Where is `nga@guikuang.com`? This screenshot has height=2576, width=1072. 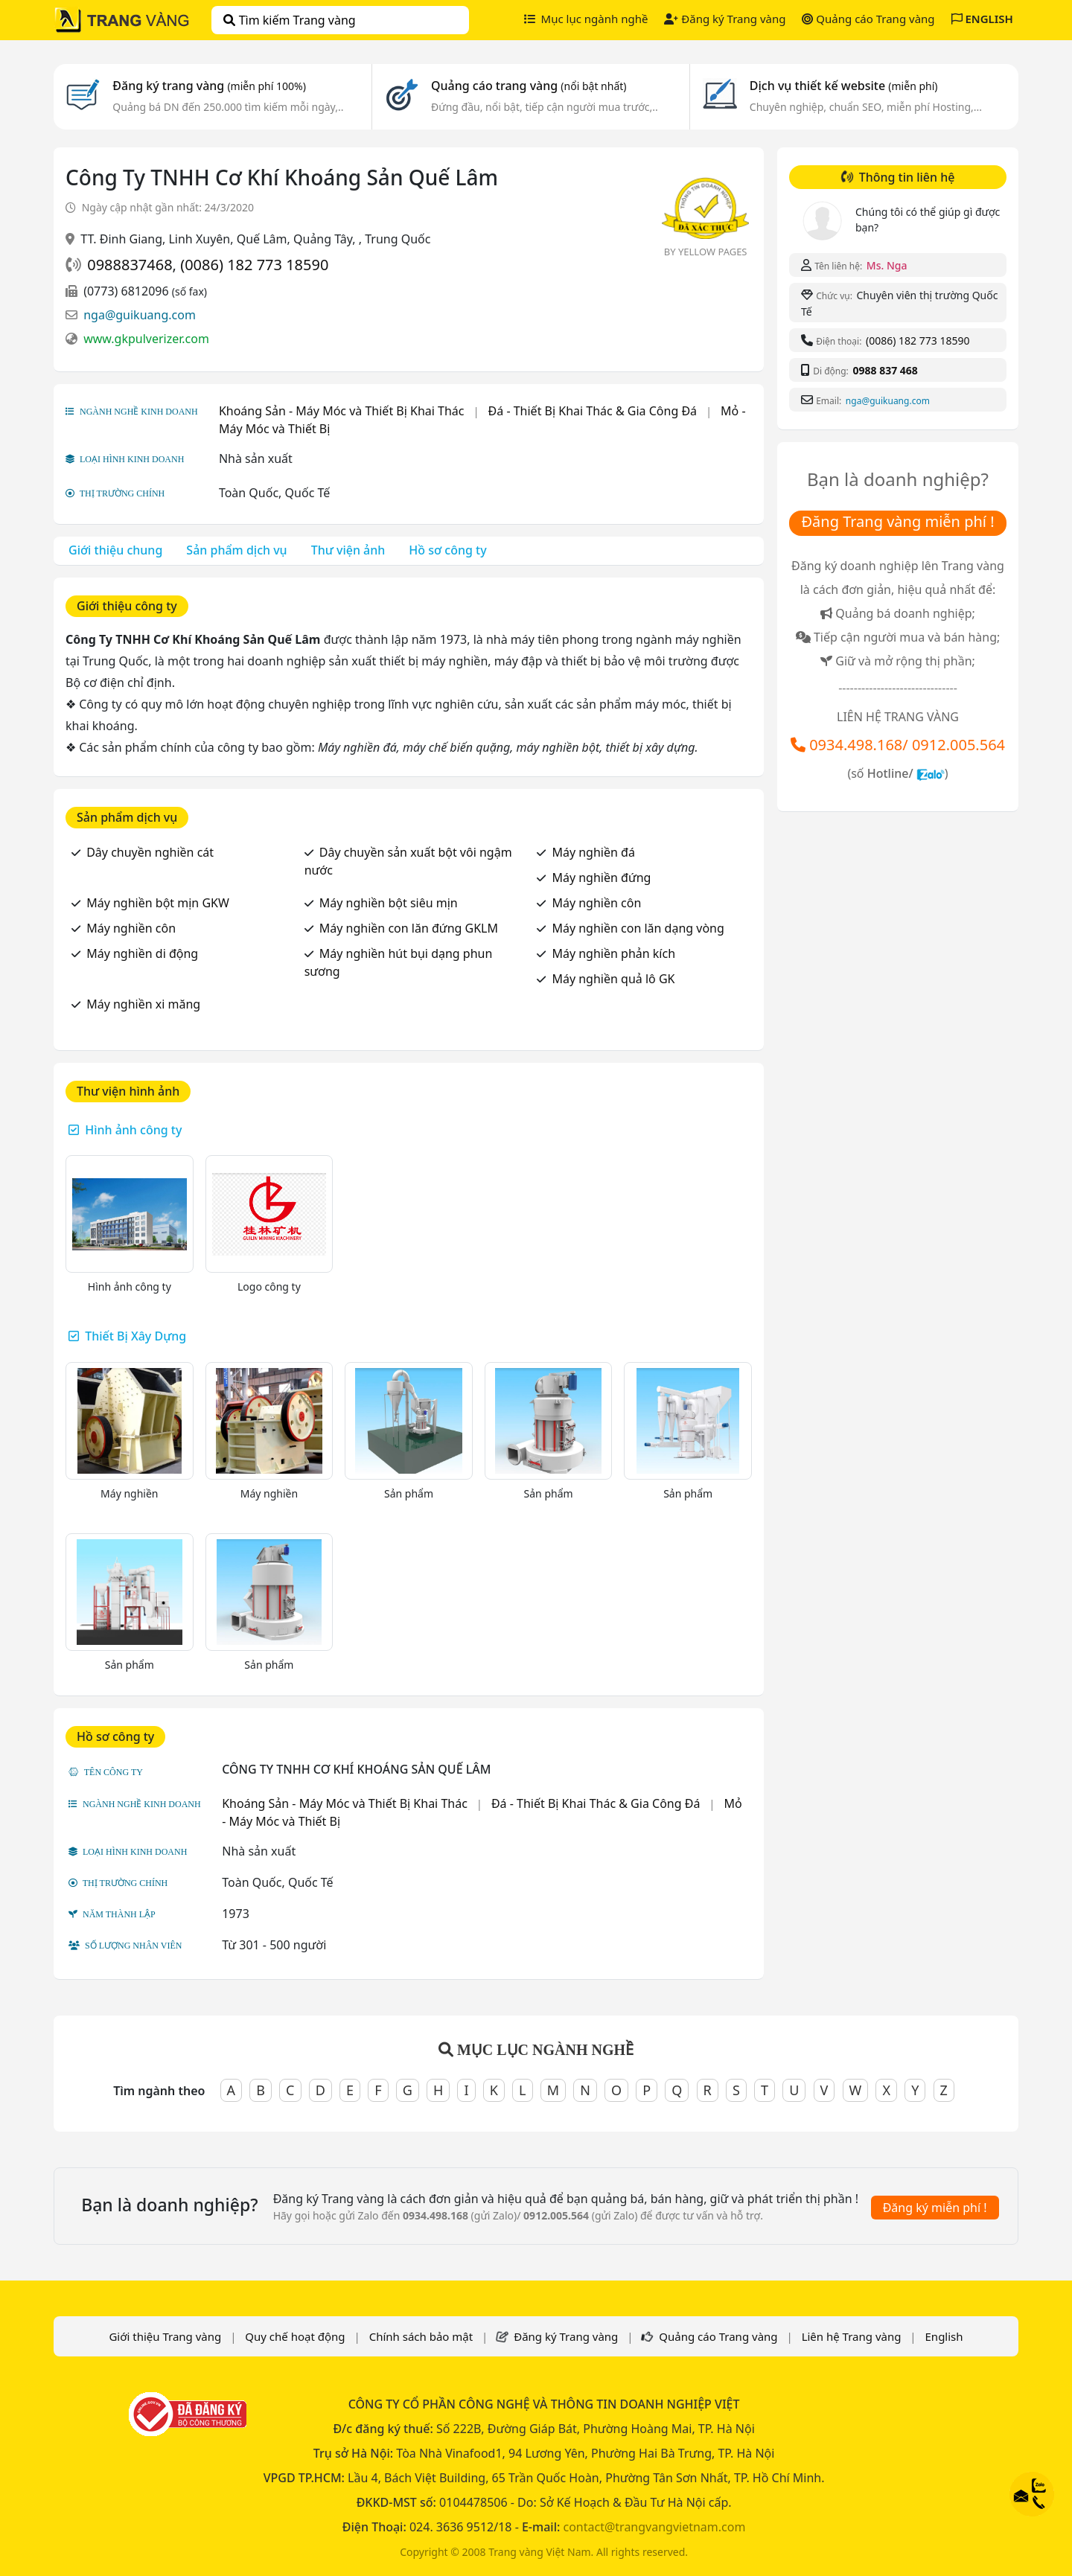 nga@guikuang.com is located at coordinates (139, 315).